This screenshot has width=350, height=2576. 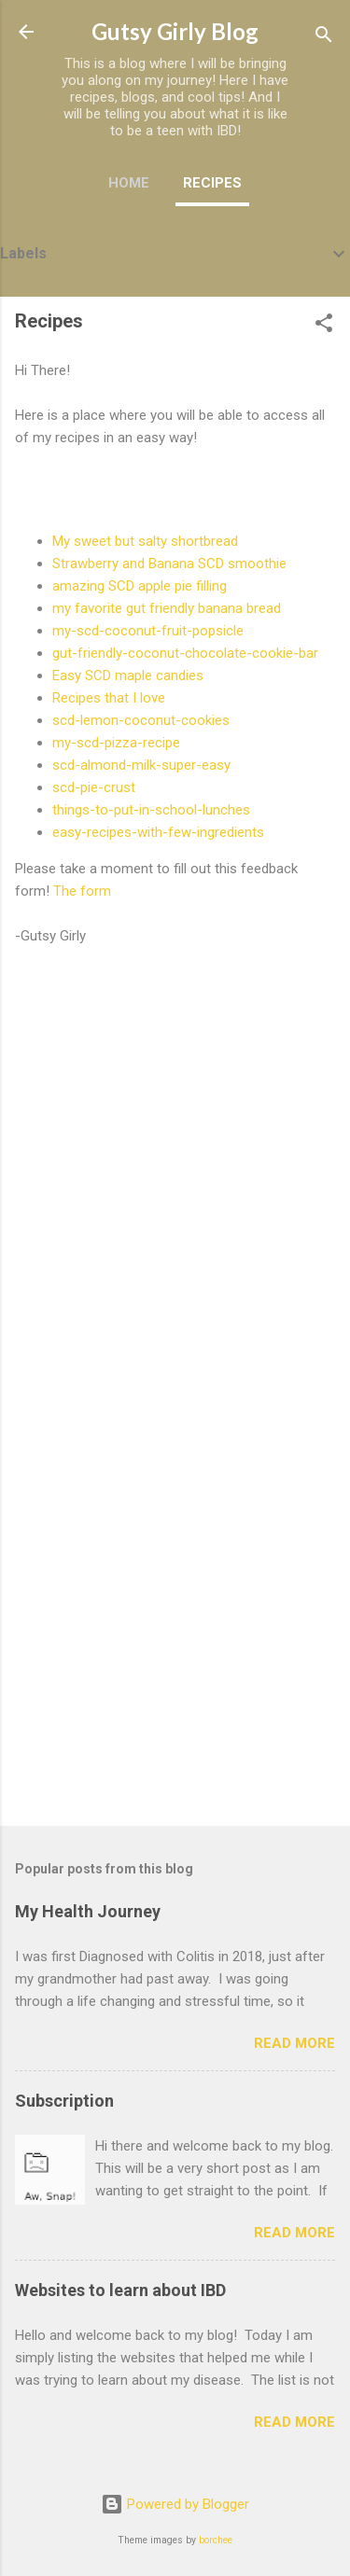 What do you see at coordinates (64, 2100) in the screenshot?
I see `Subscription` at bounding box center [64, 2100].